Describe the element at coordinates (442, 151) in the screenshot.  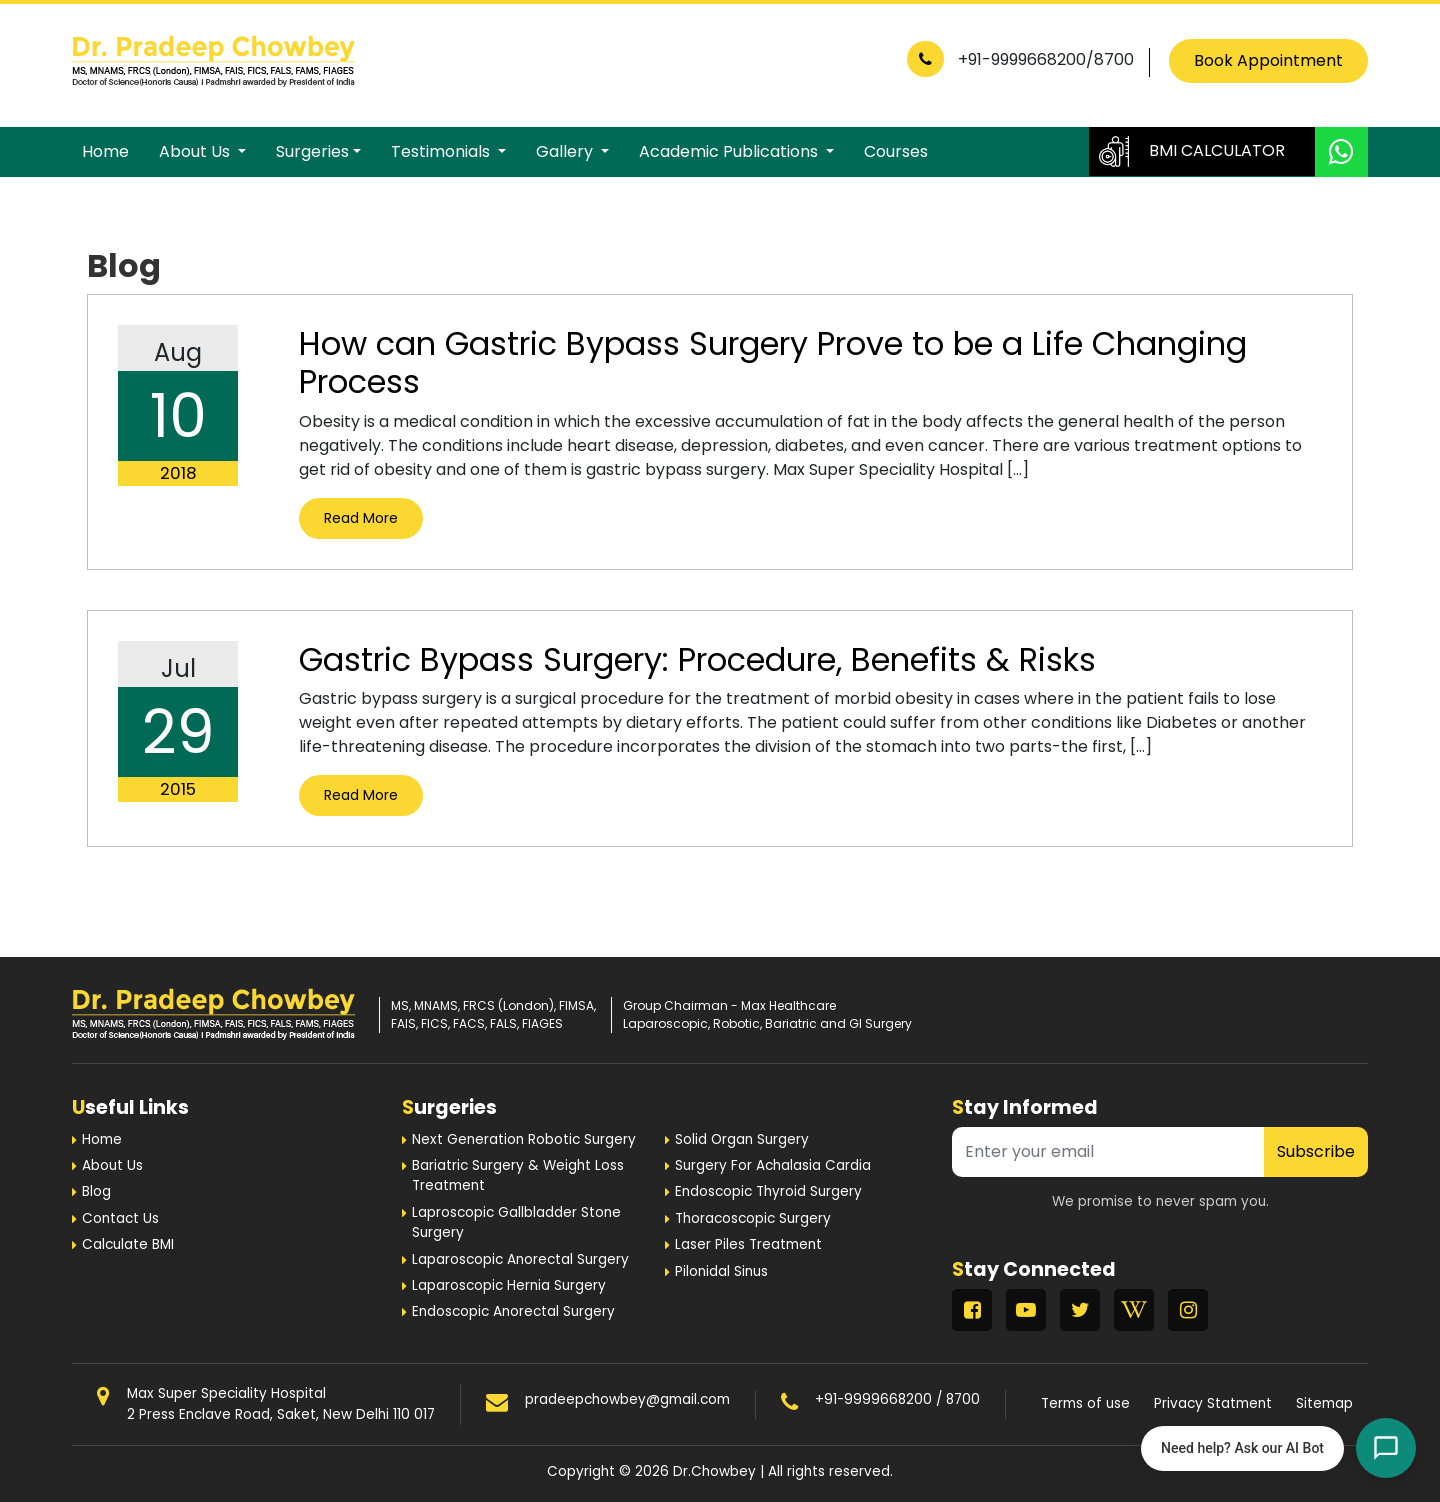
I see `Testimonials` at that location.